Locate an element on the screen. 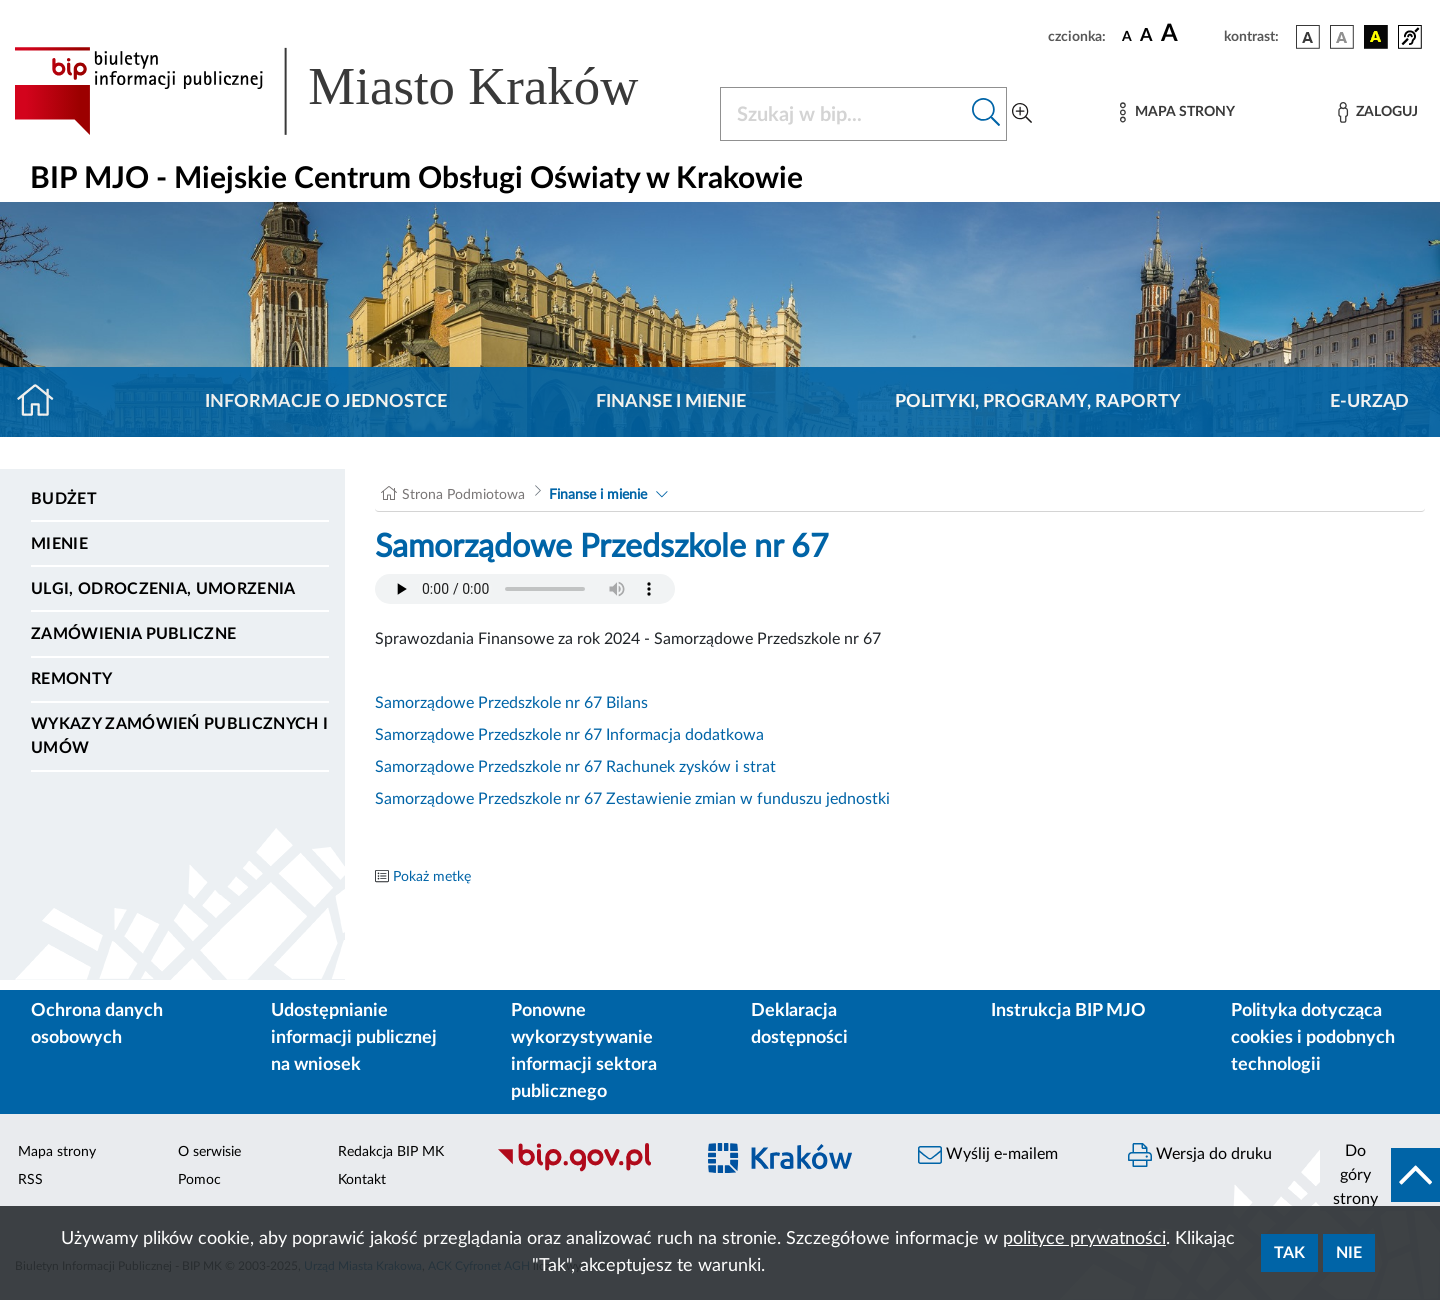 This screenshot has width=1440, height=1300. Mapa strony is located at coordinates (57, 1152).